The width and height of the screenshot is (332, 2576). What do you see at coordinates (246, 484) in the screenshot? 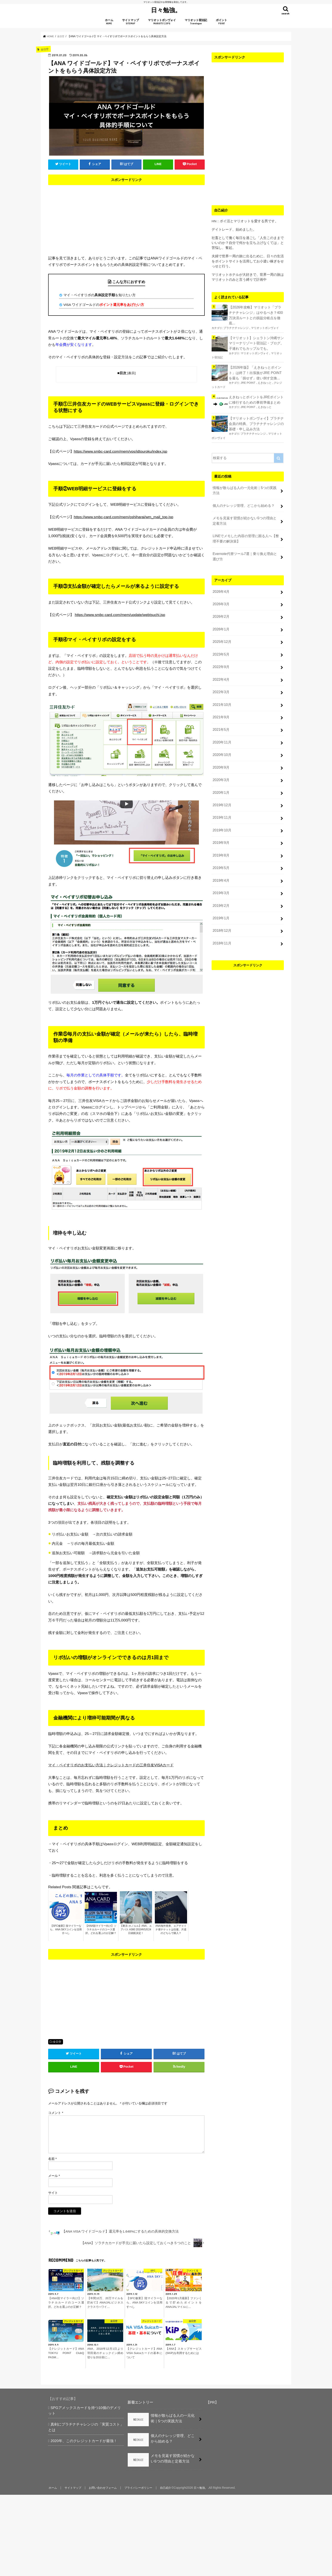
I see `情報が散らばる人の一元化術｜5つの実践方法` at bounding box center [246, 484].